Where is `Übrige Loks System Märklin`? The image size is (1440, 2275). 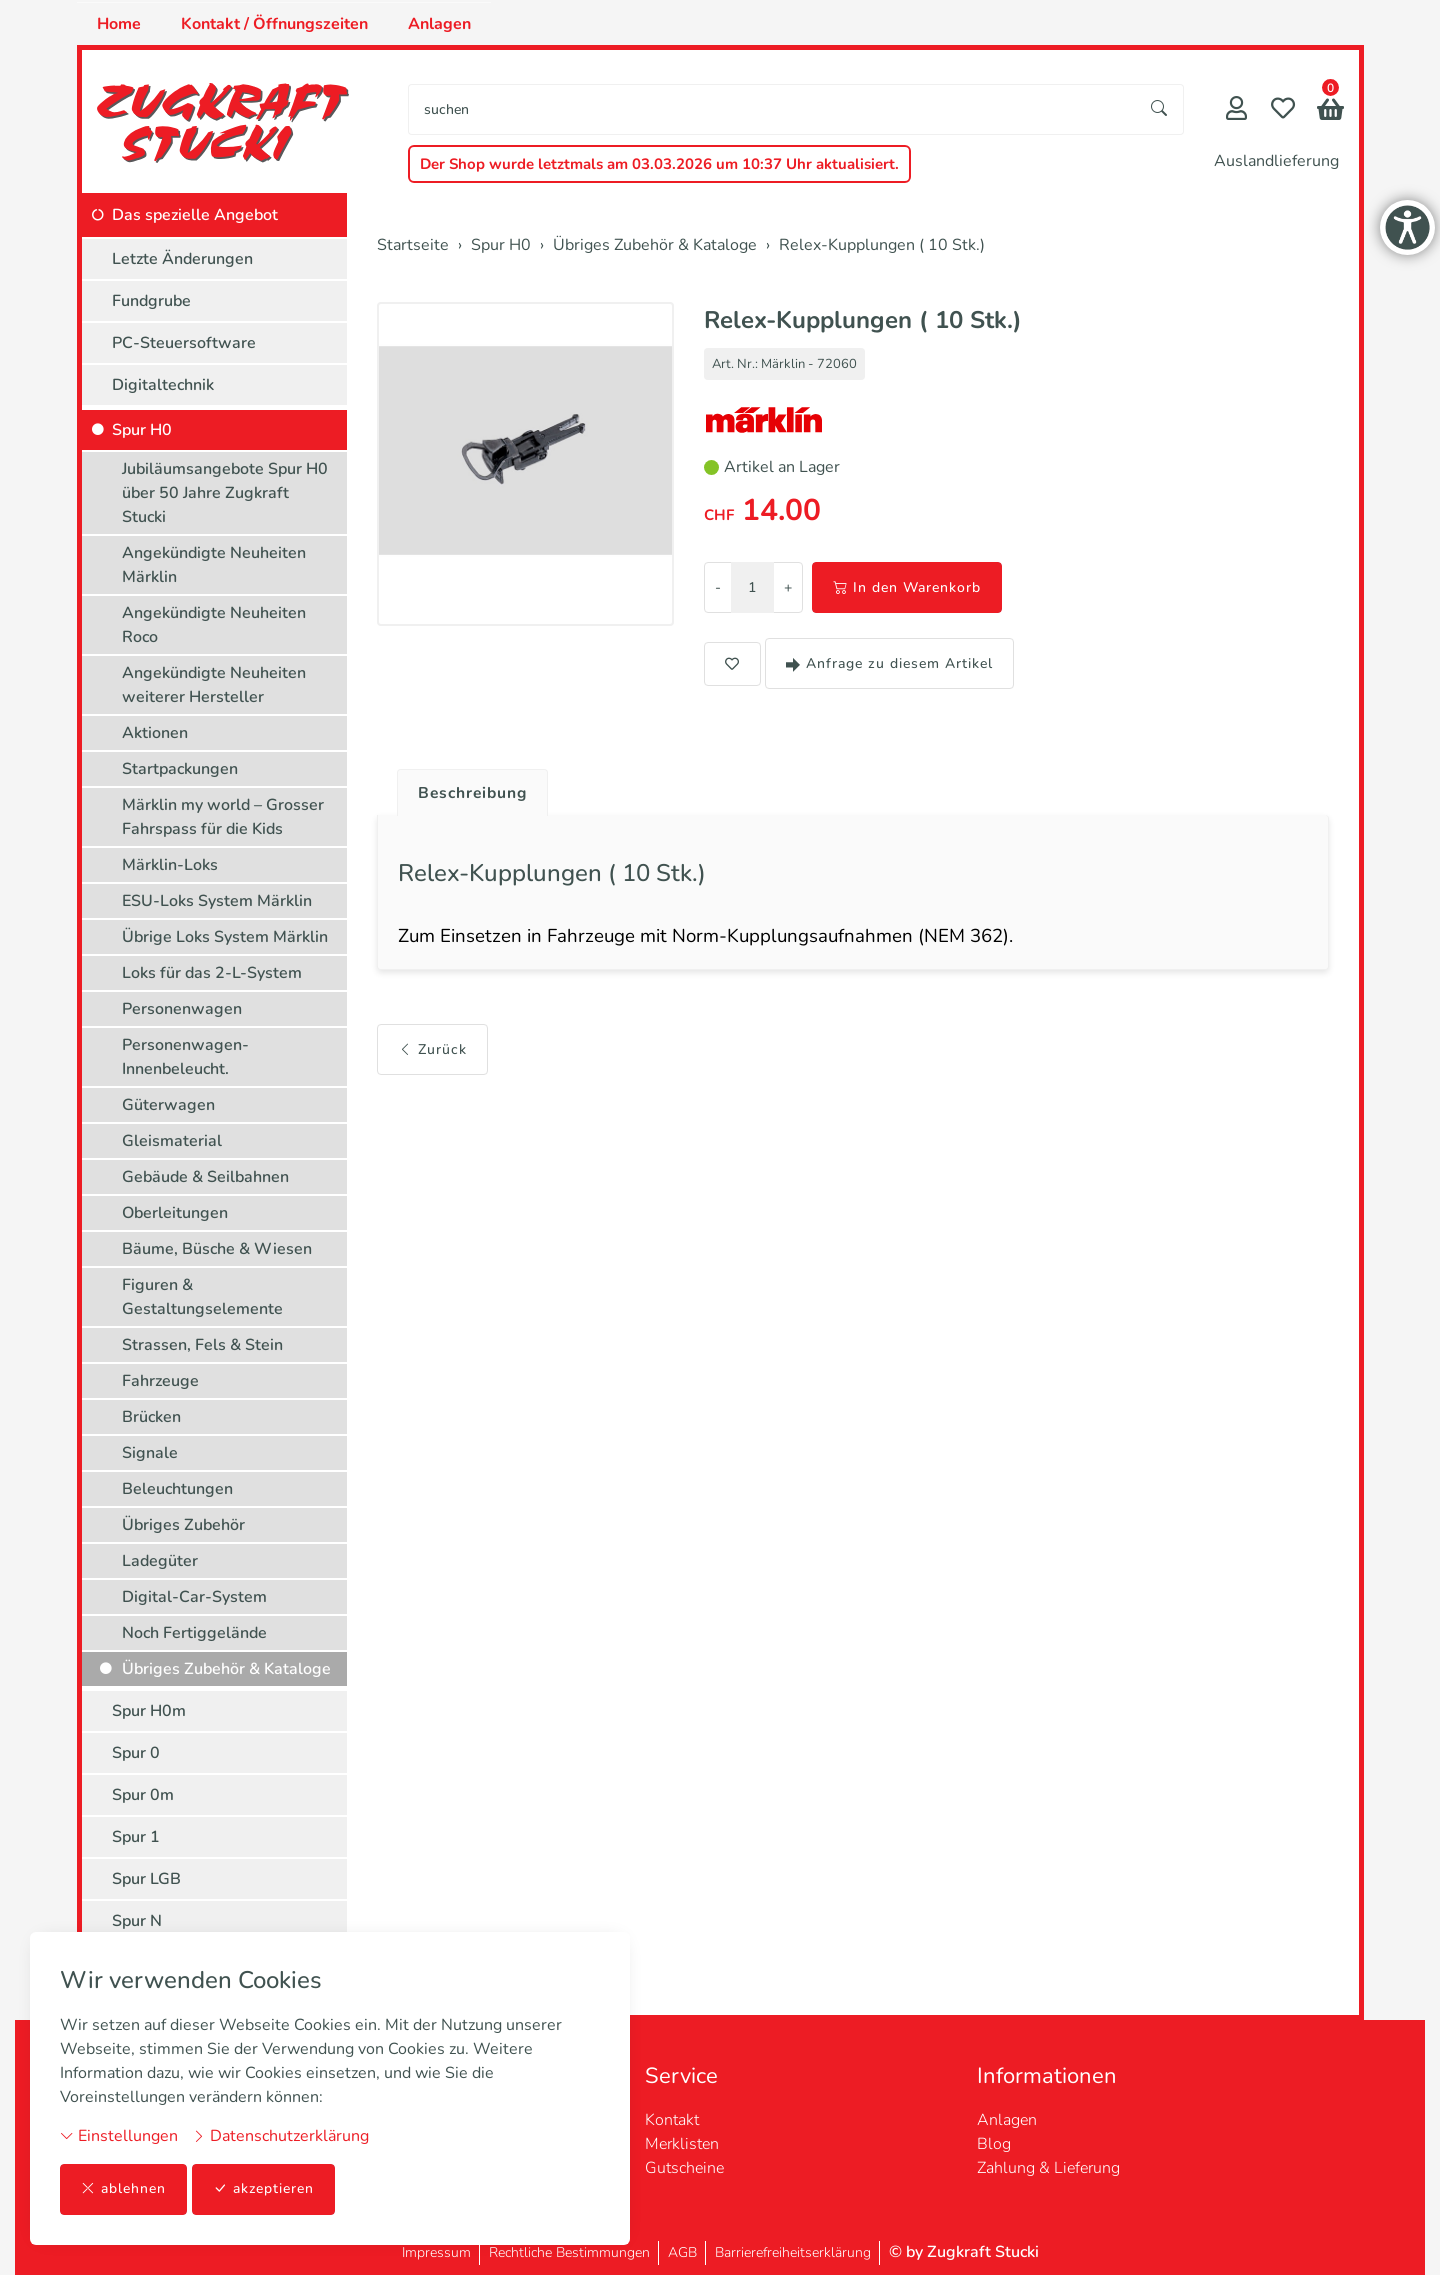 Übrige Loks System Märklin is located at coordinates (225, 937).